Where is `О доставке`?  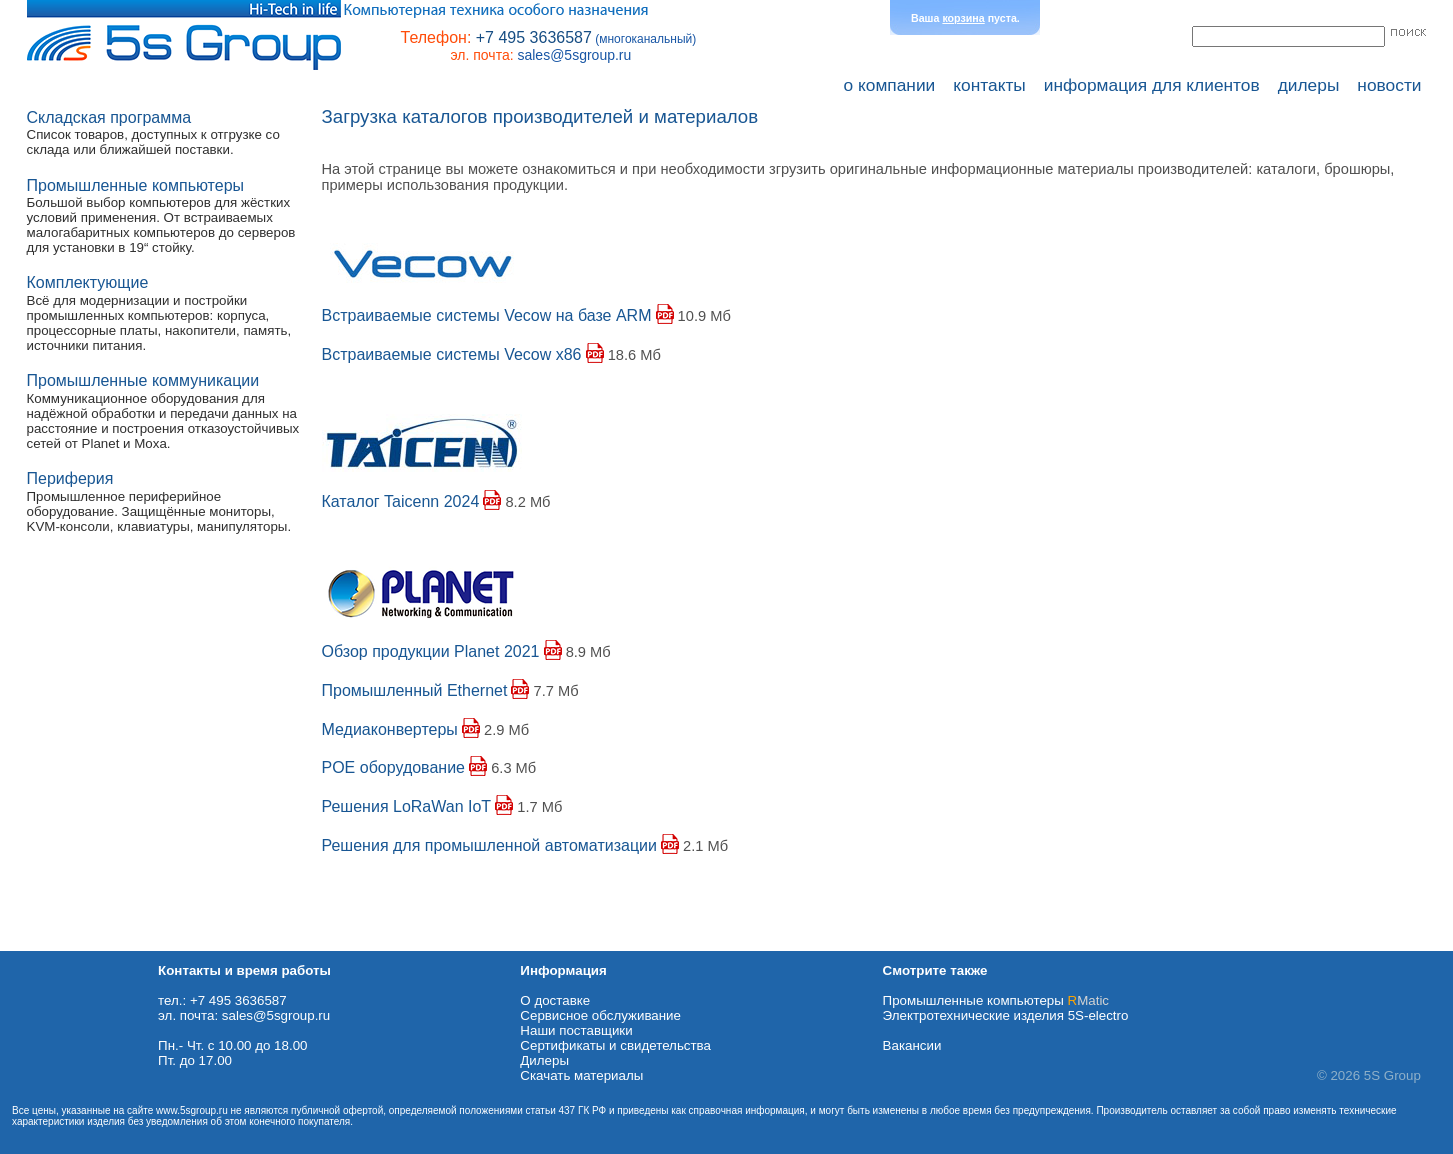 О доставке is located at coordinates (555, 1000).